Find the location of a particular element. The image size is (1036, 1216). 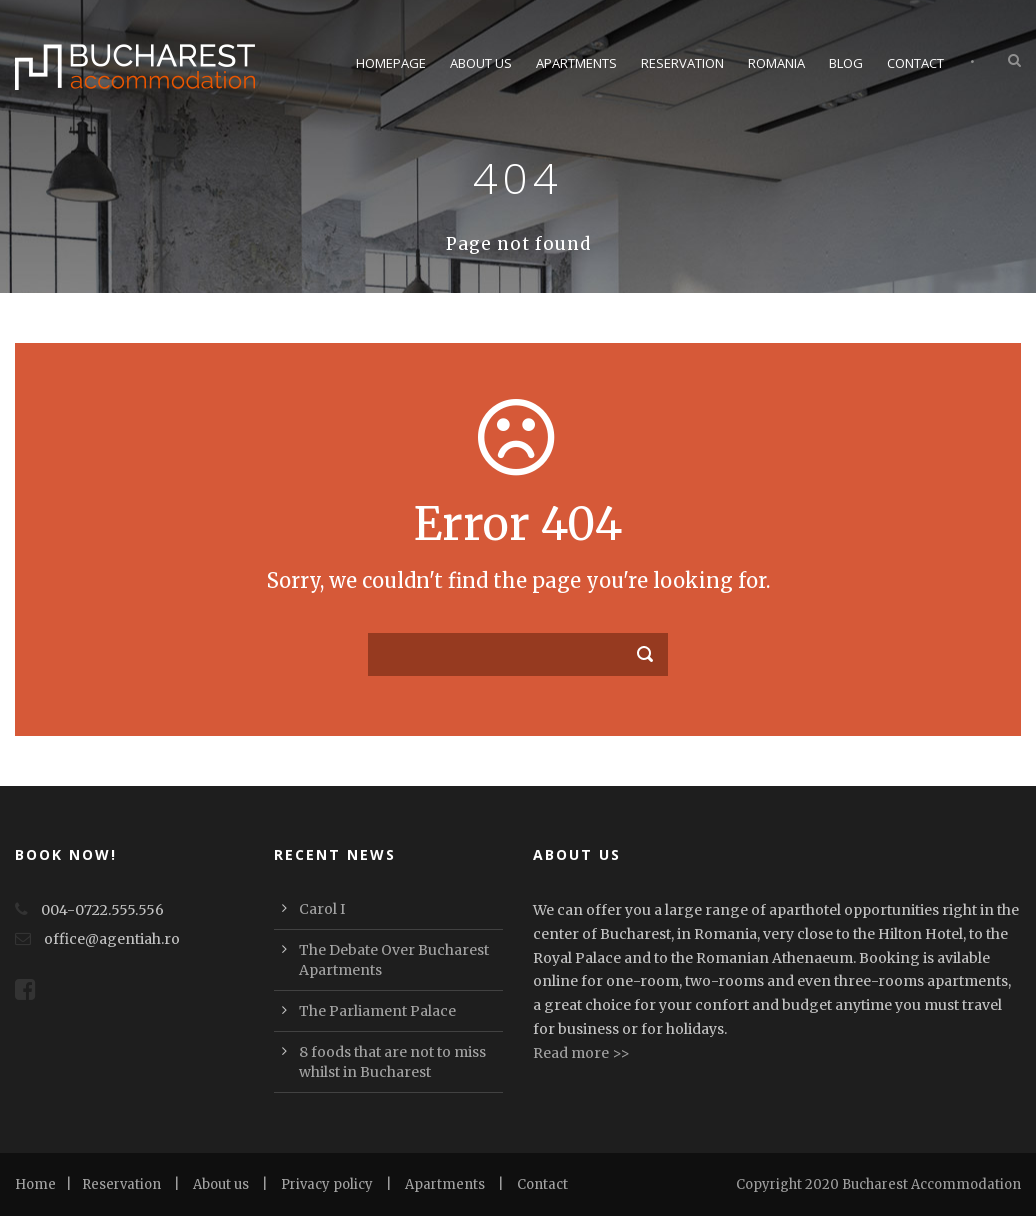

Reservation is located at coordinates (682, 63).